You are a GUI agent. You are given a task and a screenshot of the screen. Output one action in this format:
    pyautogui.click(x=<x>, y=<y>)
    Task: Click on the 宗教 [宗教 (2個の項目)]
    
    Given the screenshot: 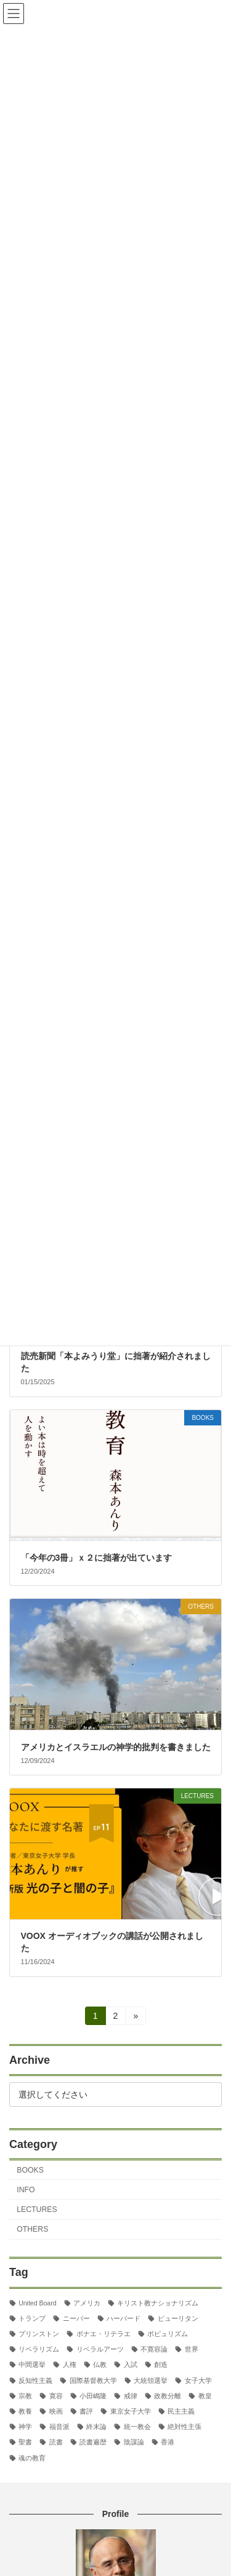 What is the action you would take?
    pyautogui.click(x=25, y=2396)
    